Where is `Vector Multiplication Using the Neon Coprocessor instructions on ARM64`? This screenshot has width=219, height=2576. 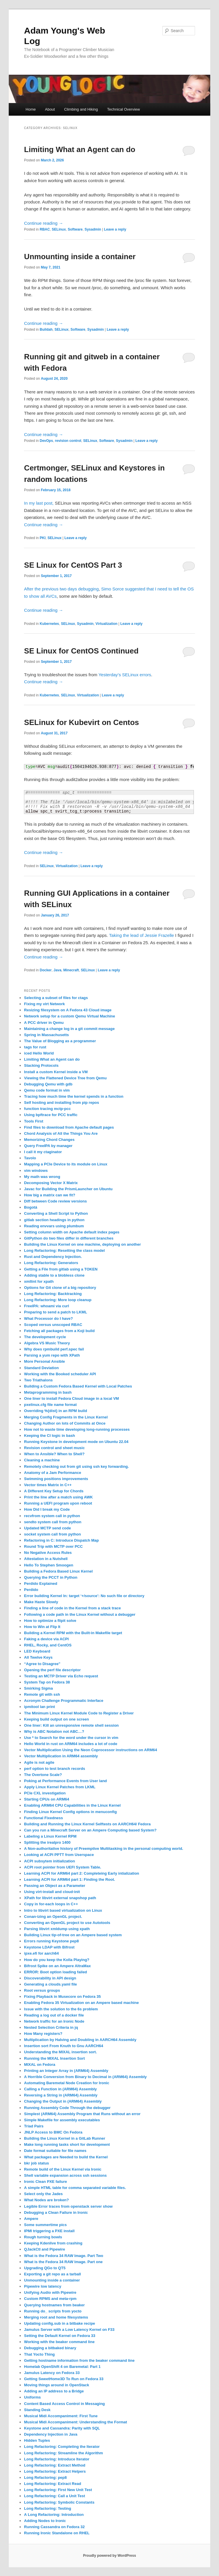 Vector Multiplication Using the Neon Coprocessor instructions on ARM64 is located at coordinates (90, 1750).